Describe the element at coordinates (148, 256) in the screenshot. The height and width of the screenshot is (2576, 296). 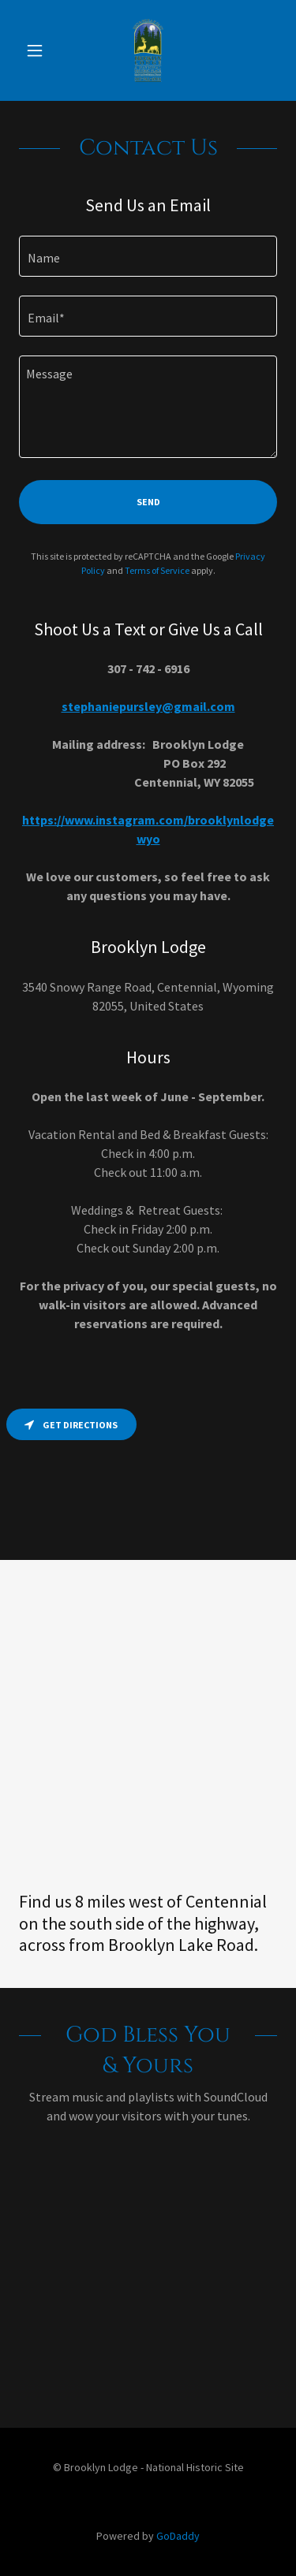
I see `[textbox]` at that location.